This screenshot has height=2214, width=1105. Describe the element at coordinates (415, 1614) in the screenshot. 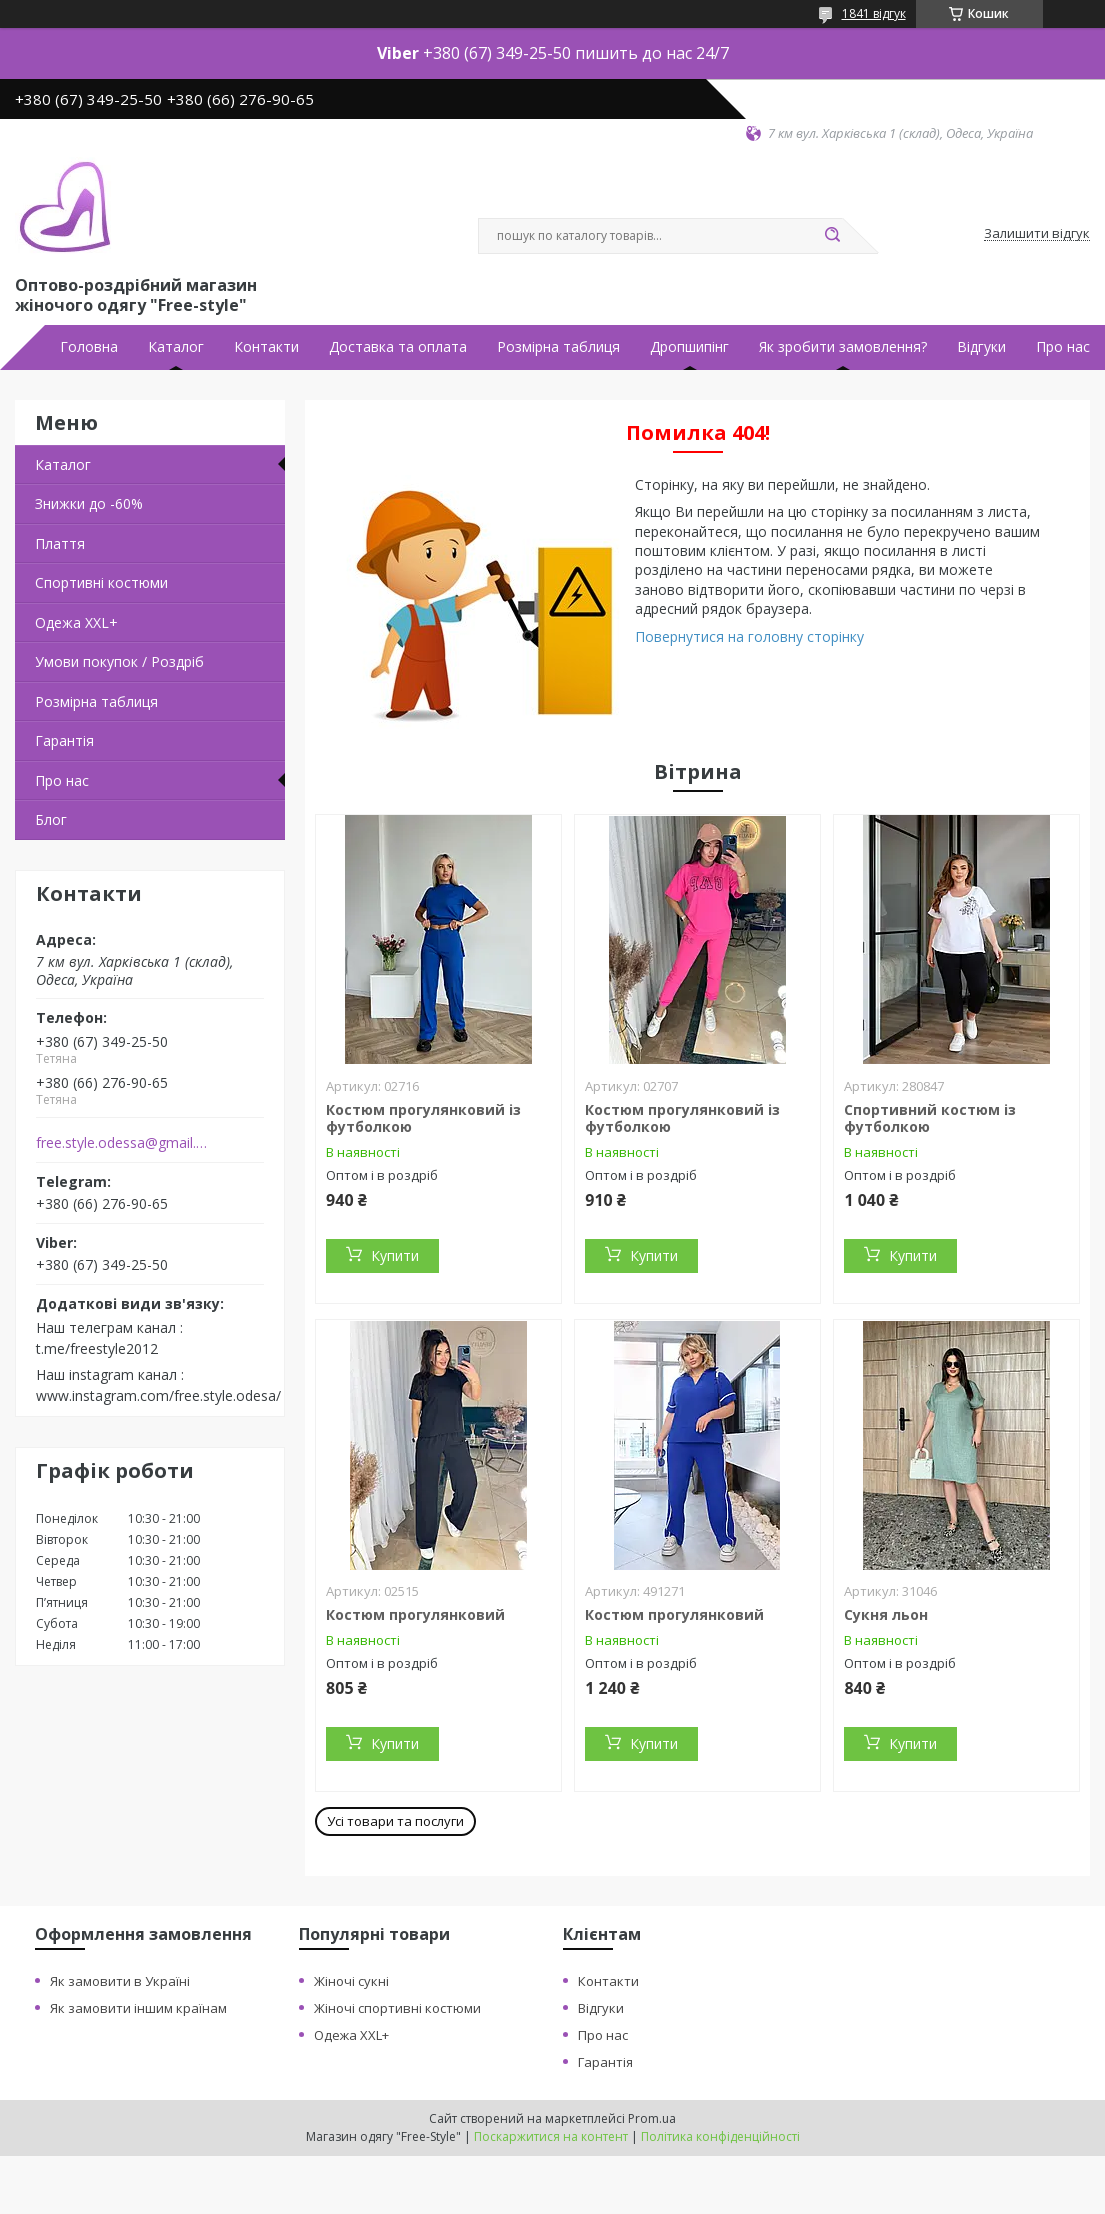

I see `Костюм прогулянковий` at that location.